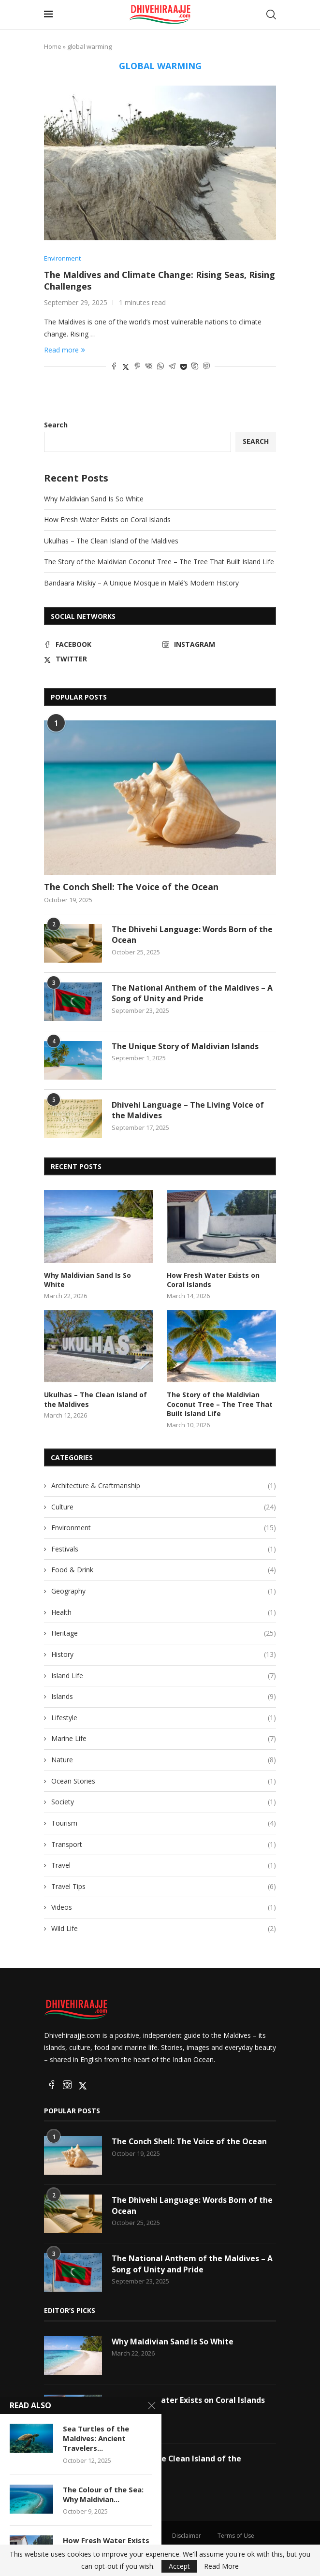  Describe the element at coordinates (163, 1823) in the screenshot. I see `Tourism` at that location.